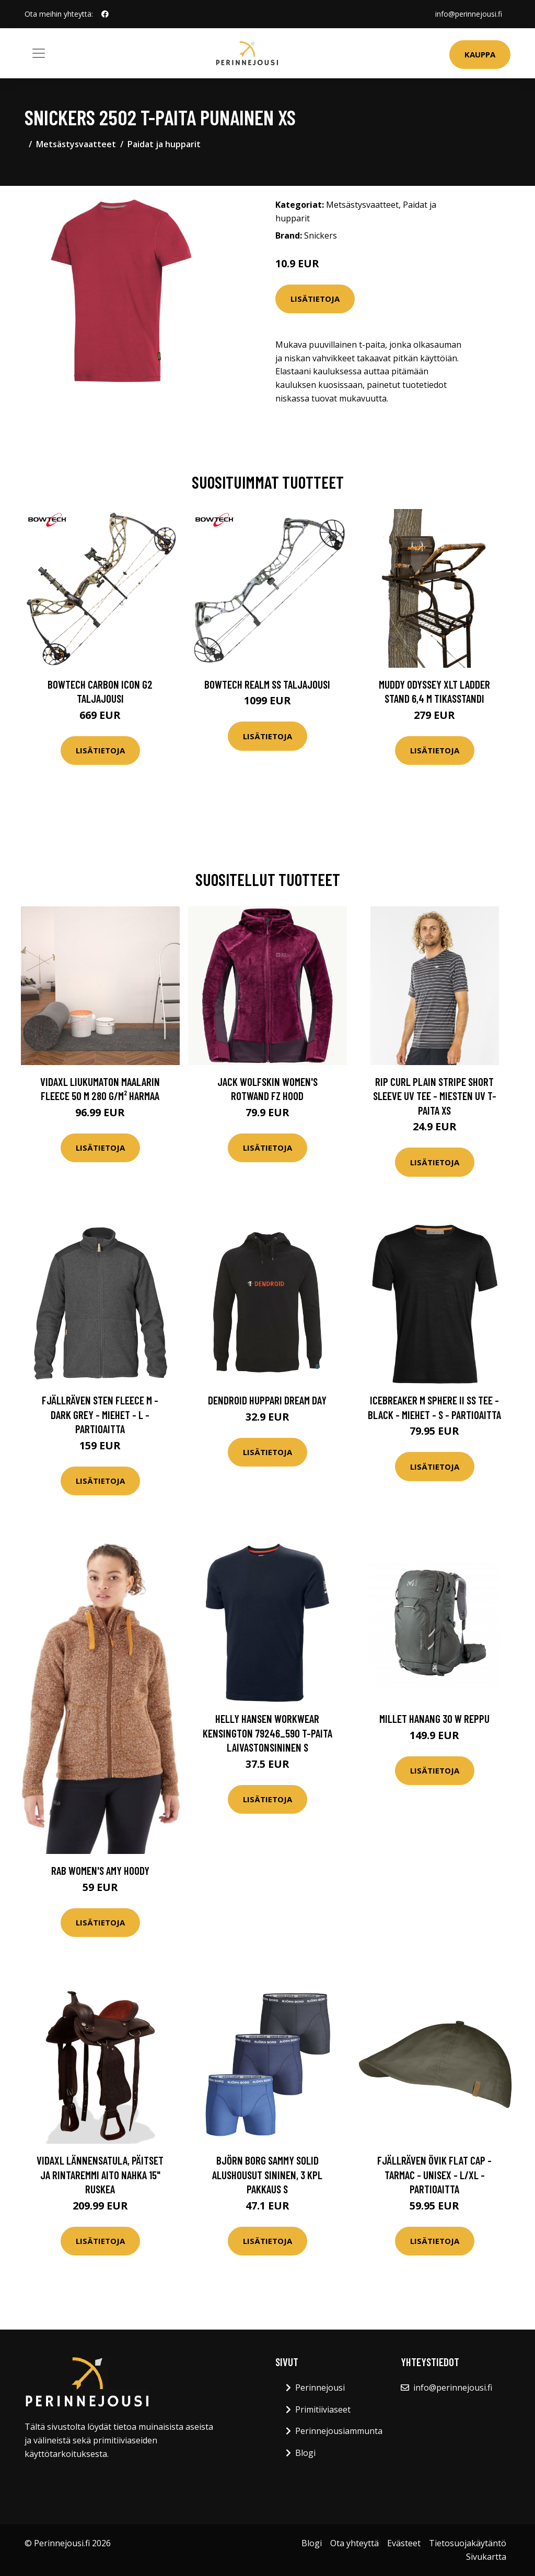 This screenshot has height=2576, width=535. What do you see at coordinates (267, 1733) in the screenshot?
I see `Helly Hansen Workwear Kensington 79246_590 T-paita laivastonsininen S` at bounding box center [267, 1733].